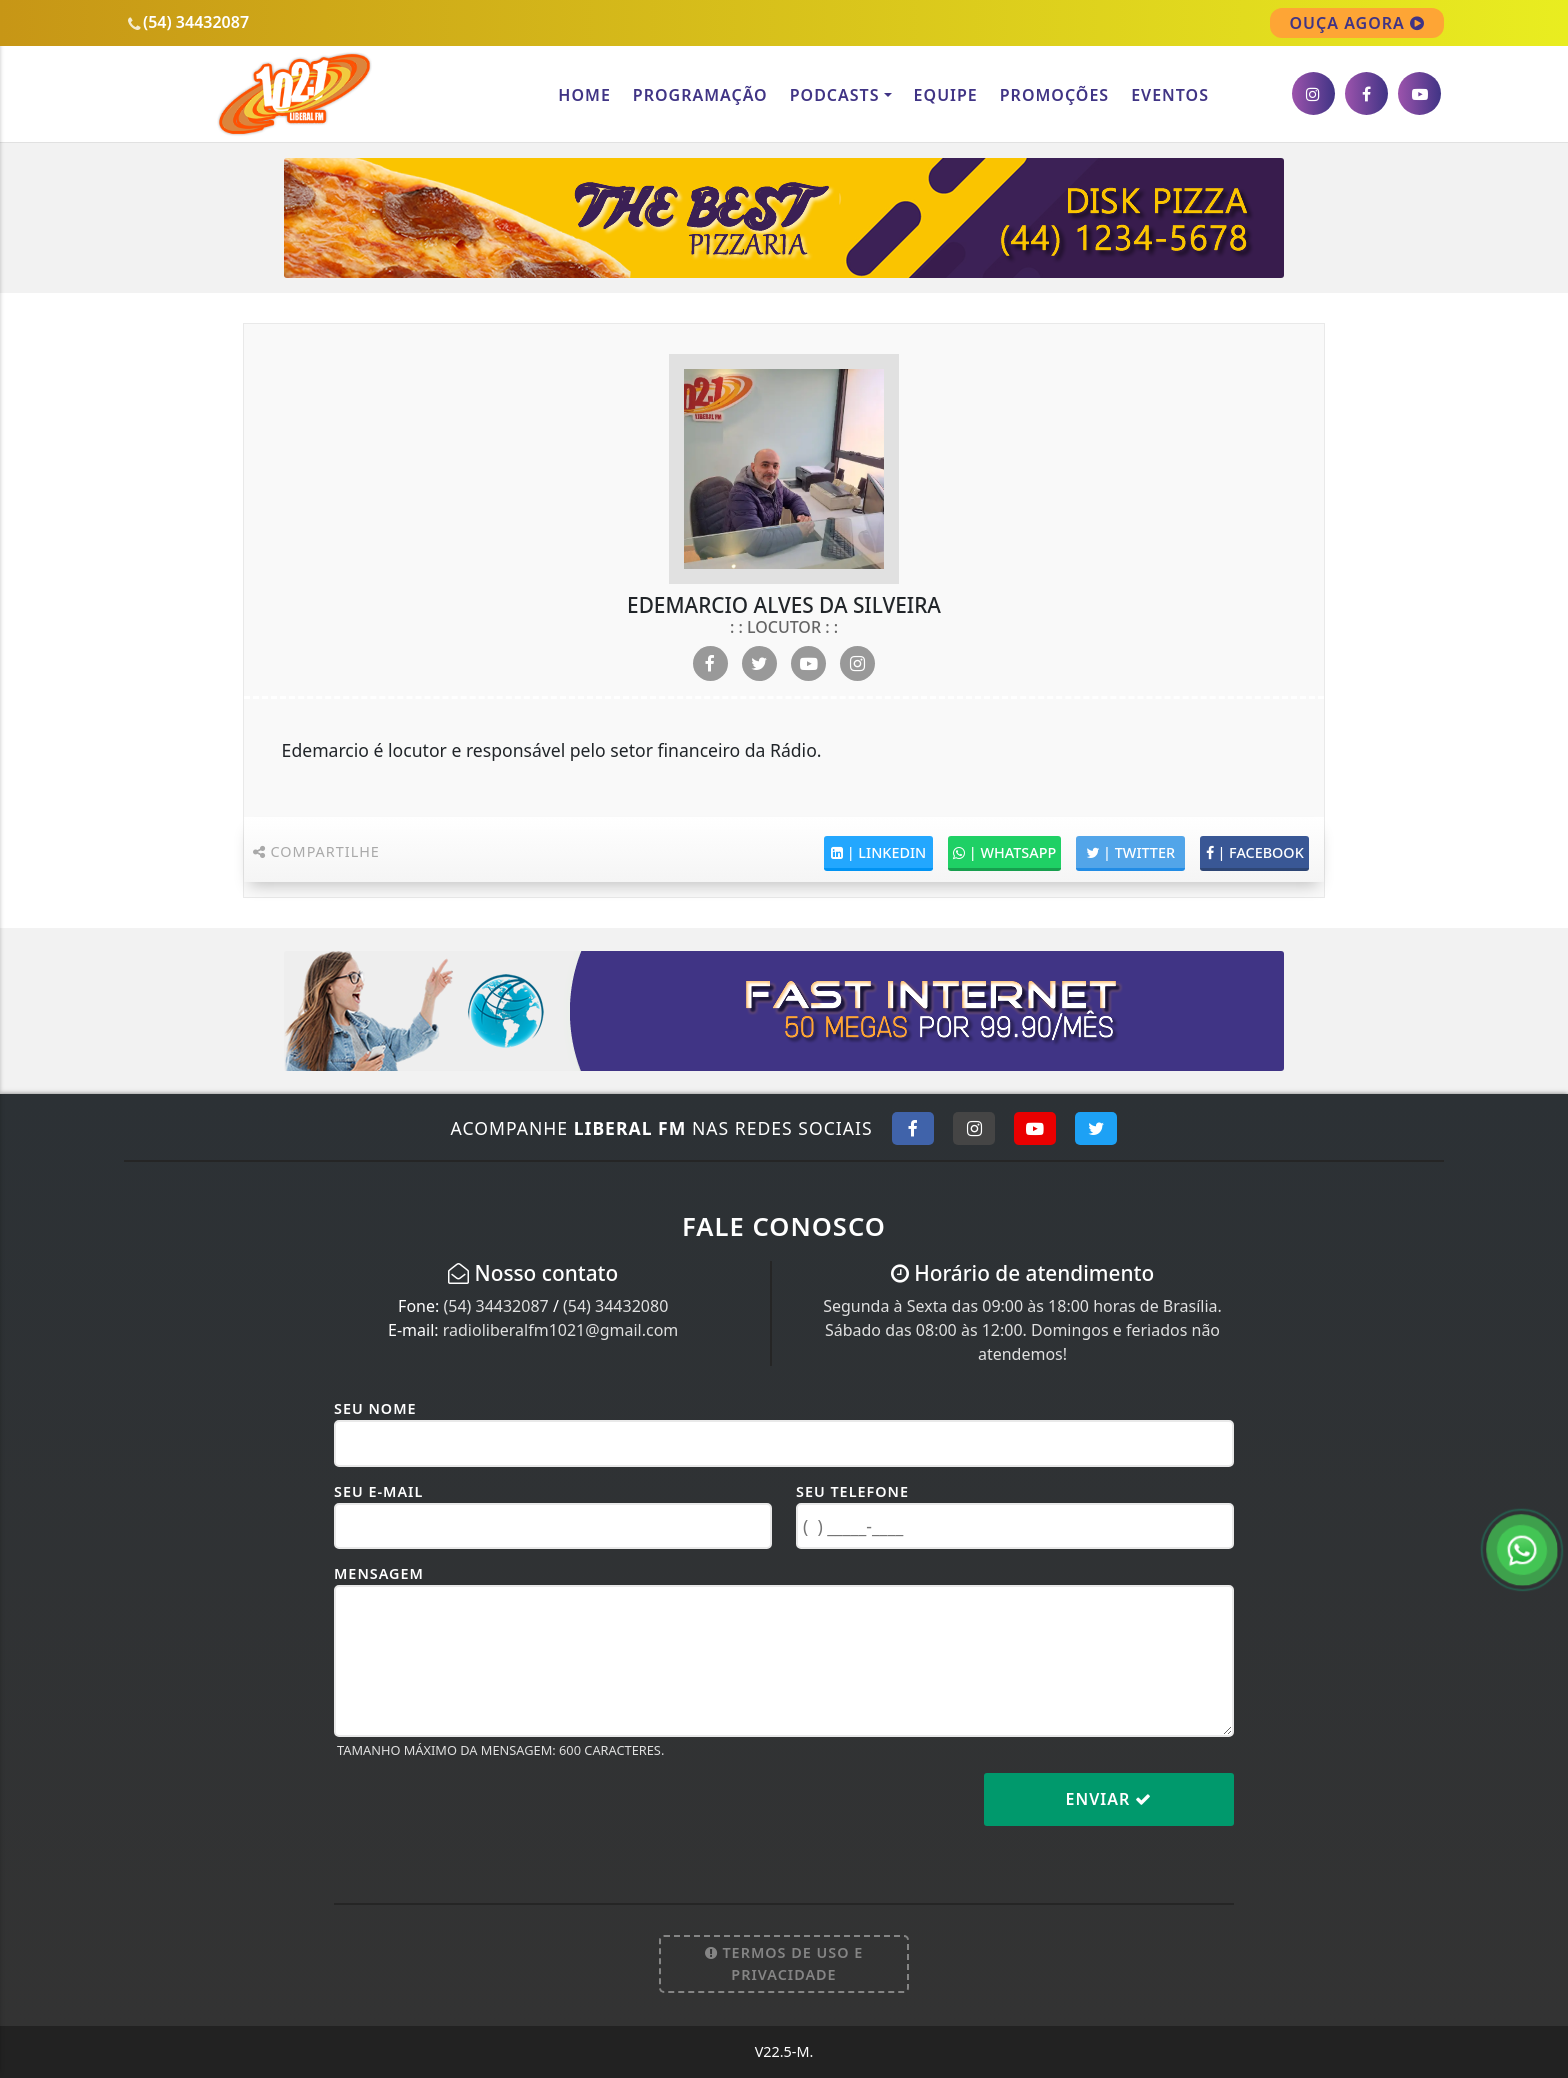  What do you see at coordinates (486, 1815) in the screenshot?
I see `[presentation]` at bounding box center [486, 1815].